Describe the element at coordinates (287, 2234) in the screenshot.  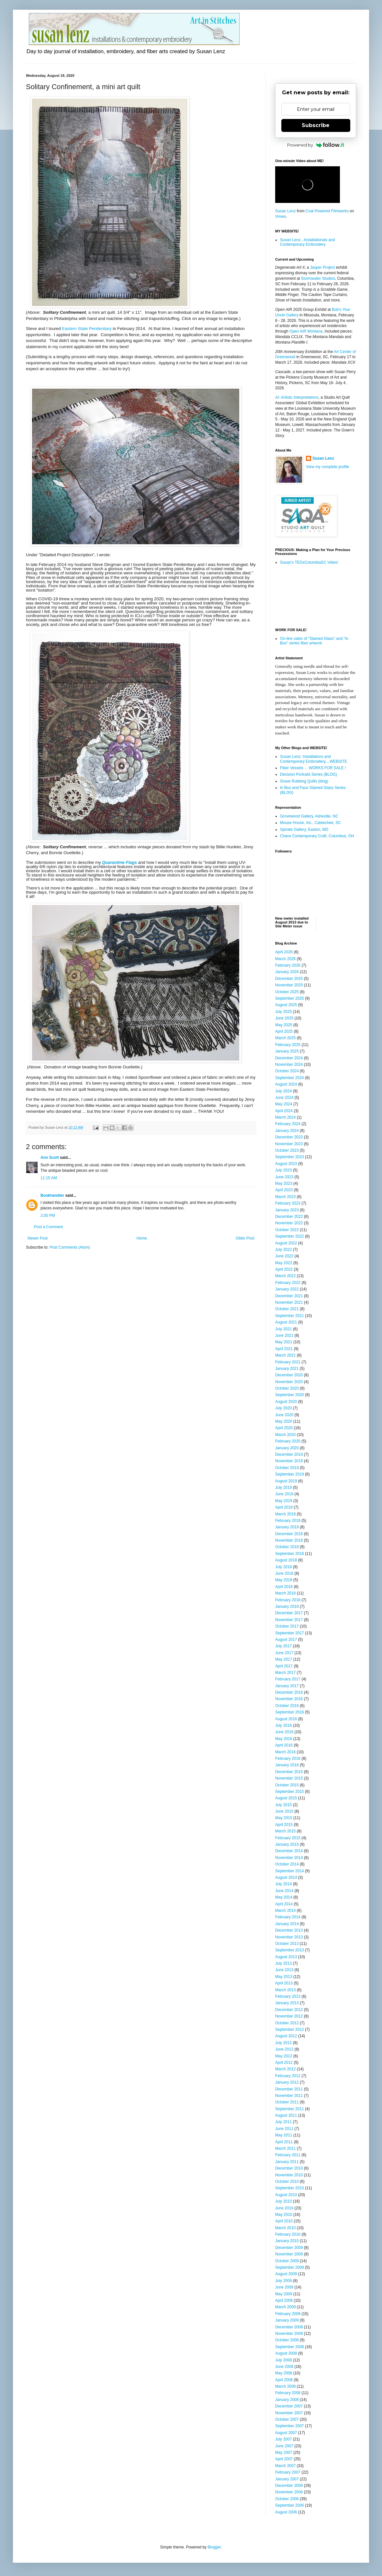
I see `February 2010` at that location.